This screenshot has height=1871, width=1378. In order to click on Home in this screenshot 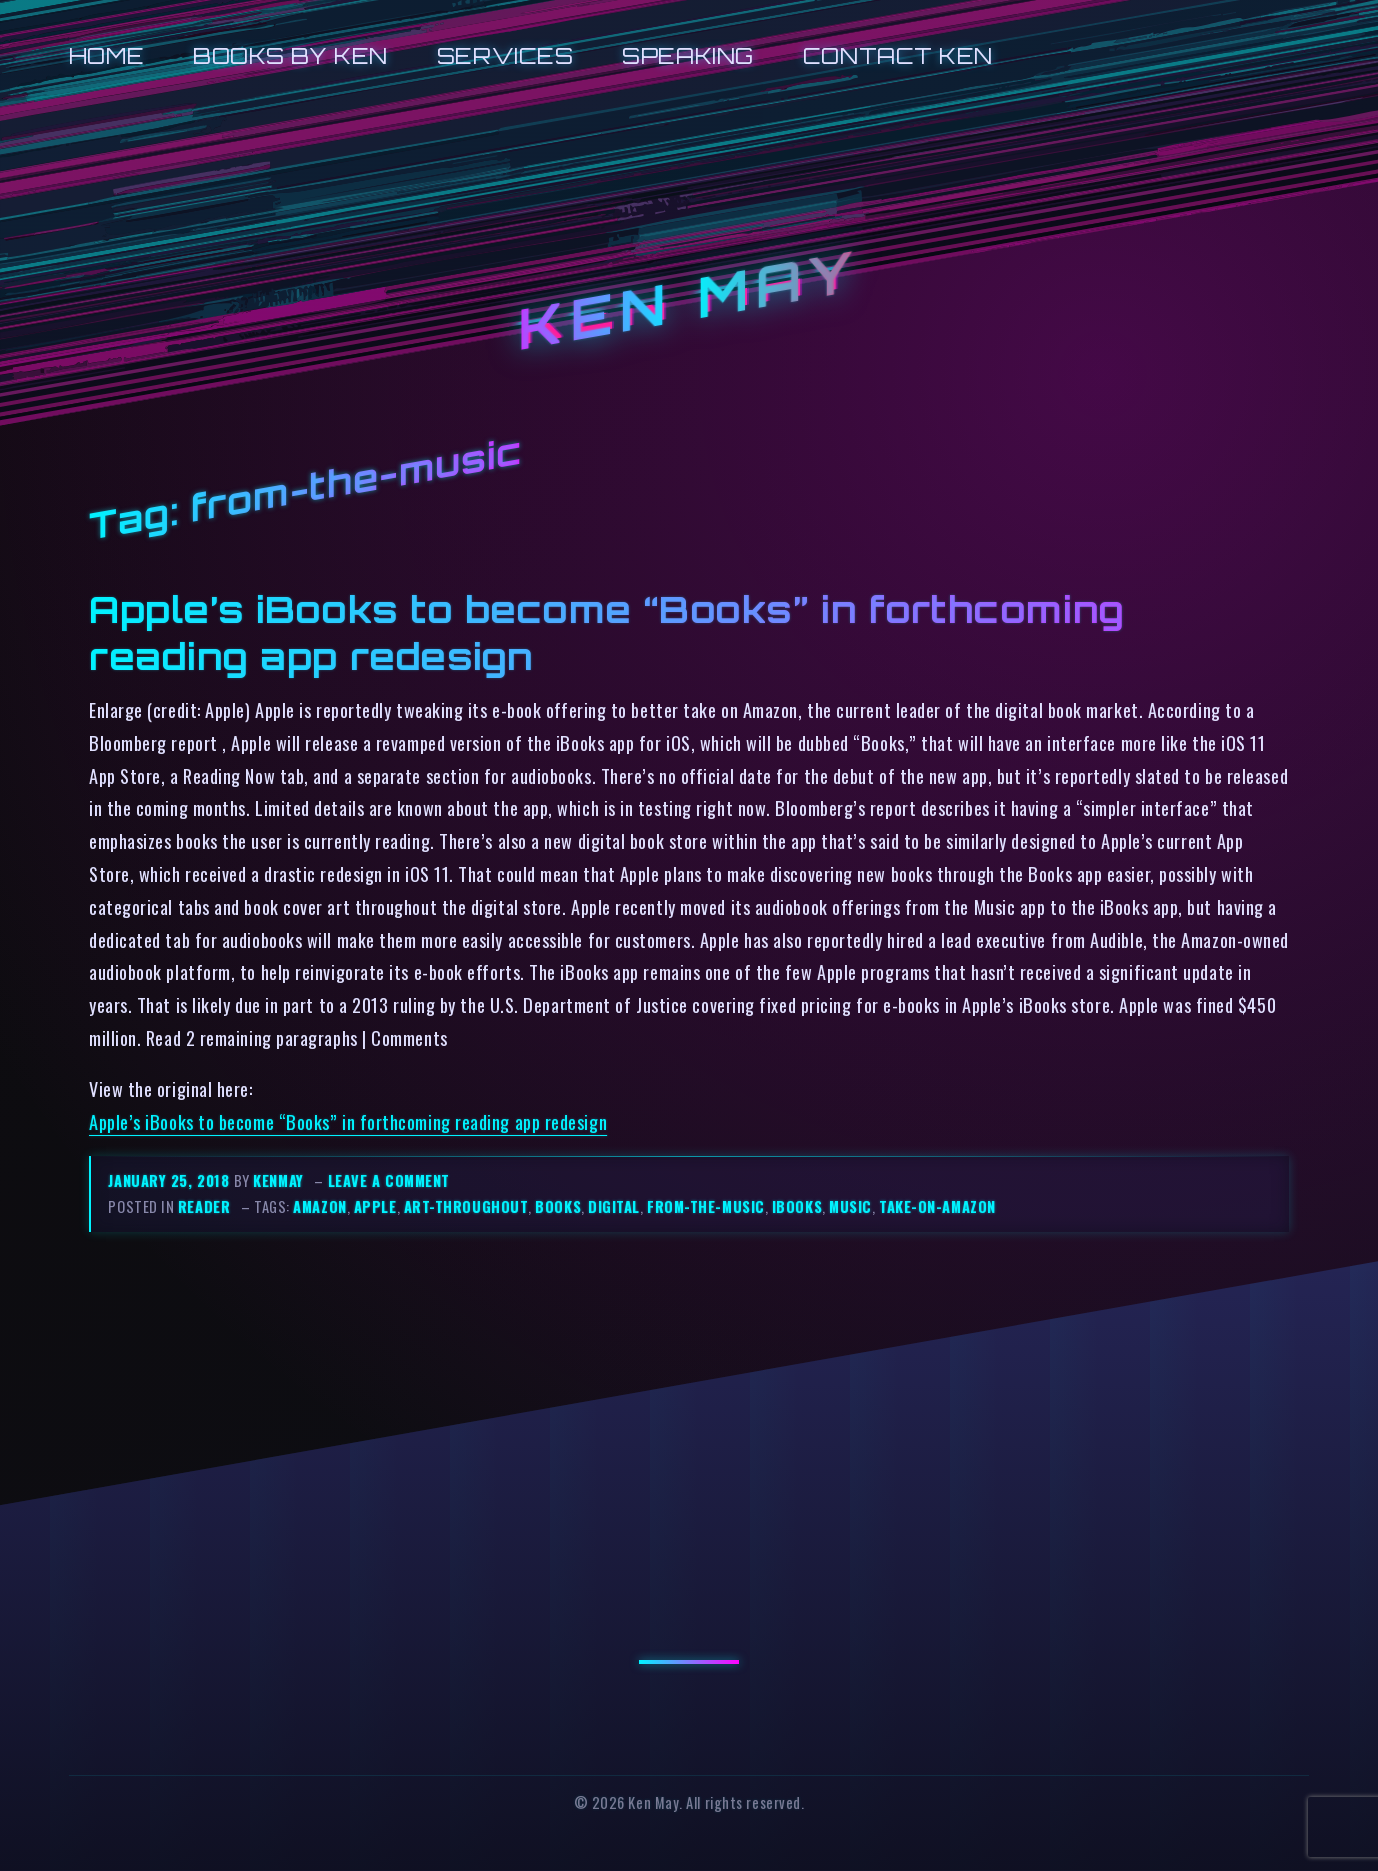, I will do `click(106, 55)`.